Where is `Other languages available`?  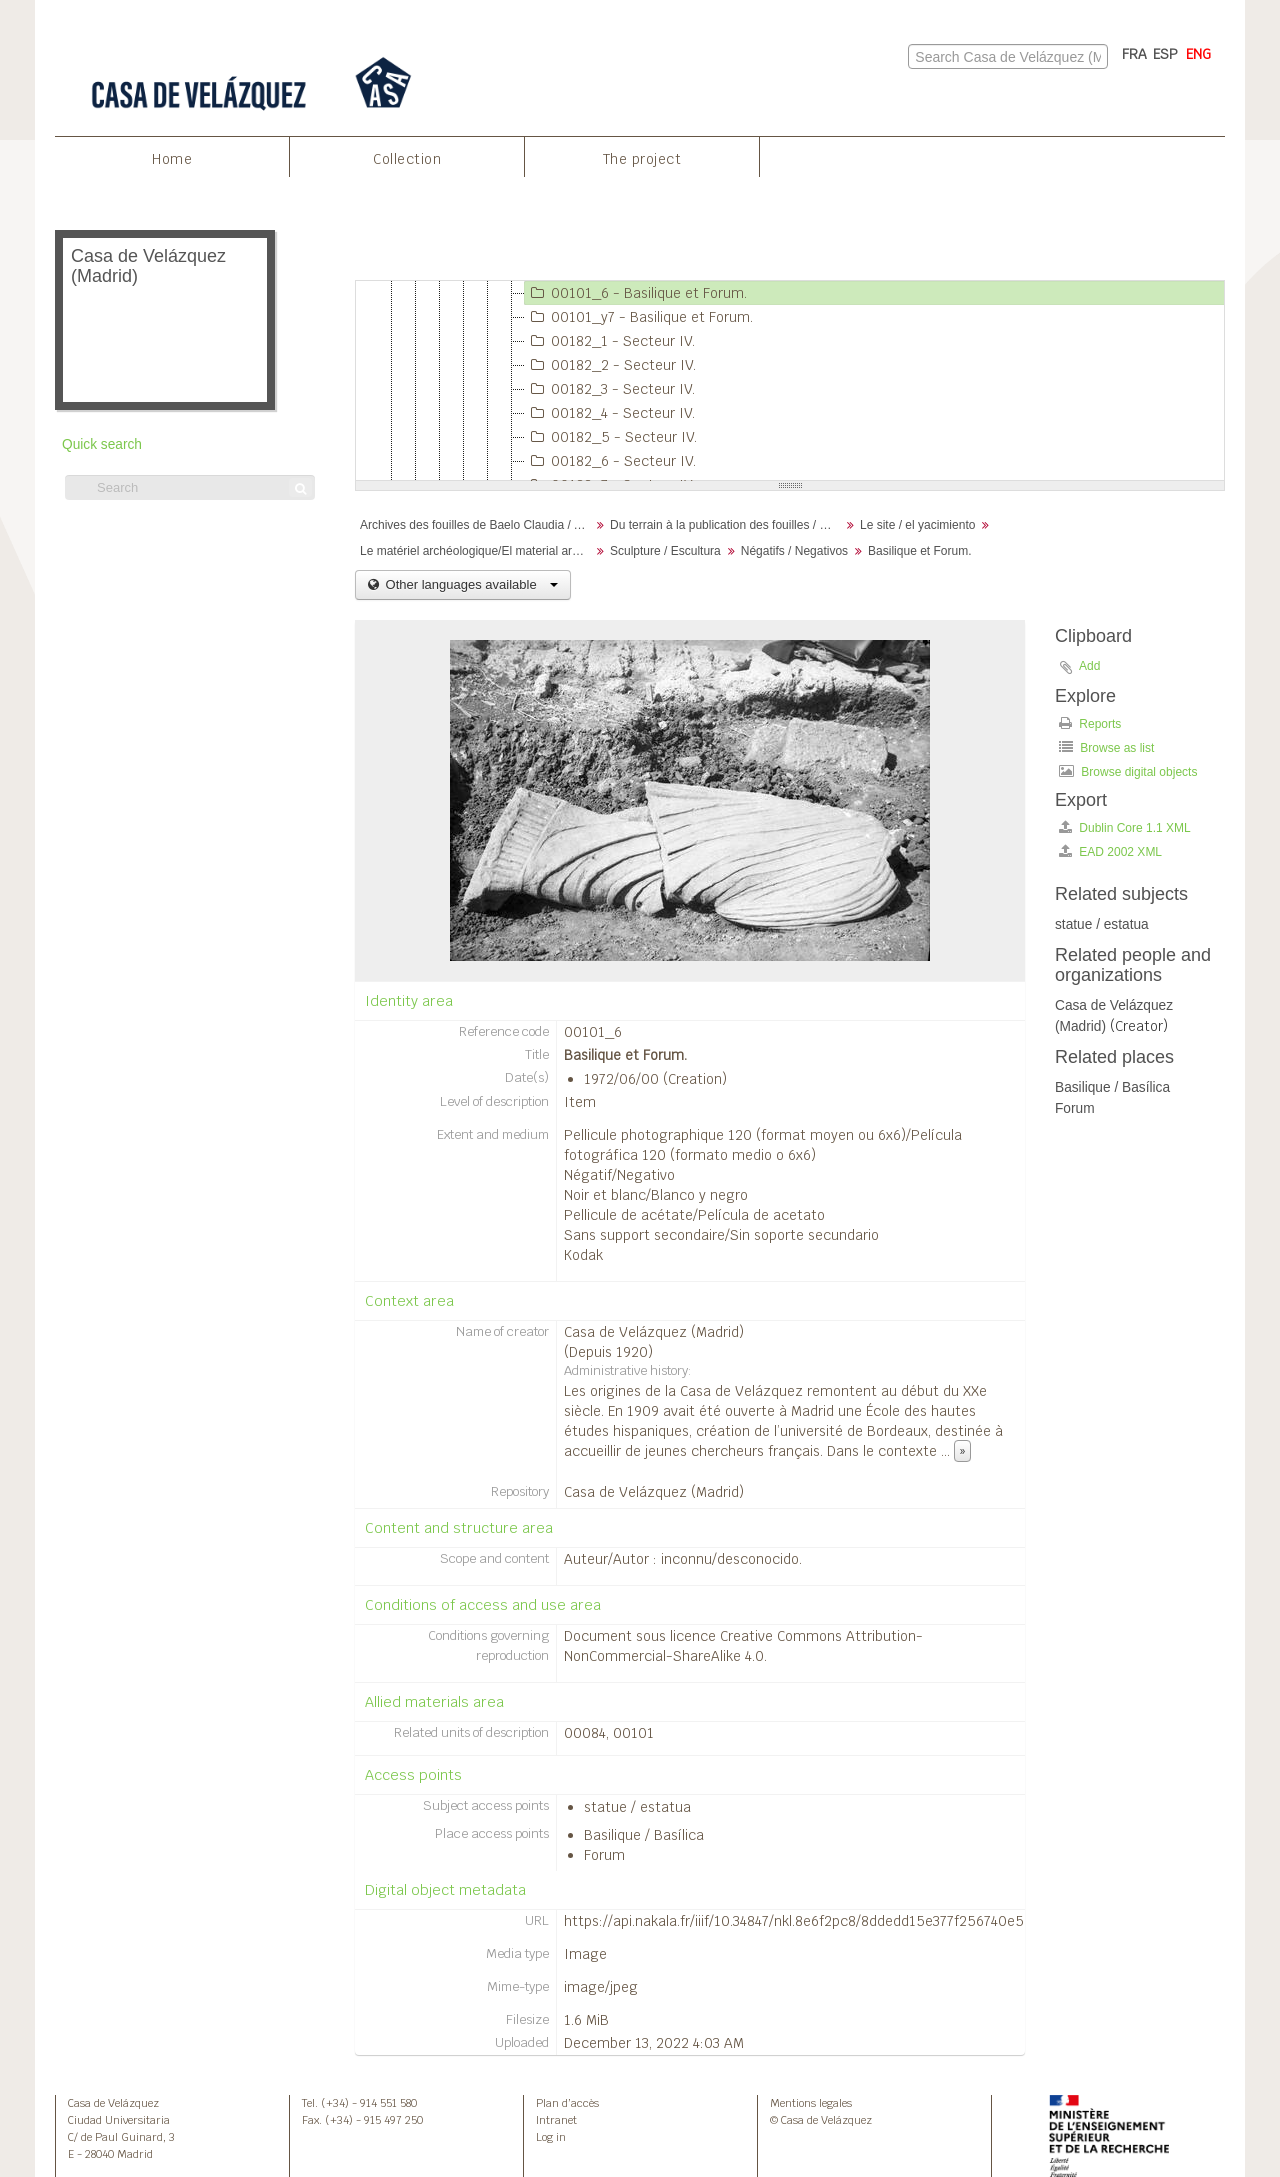 Other languages available is located at coordinates (470, 584).